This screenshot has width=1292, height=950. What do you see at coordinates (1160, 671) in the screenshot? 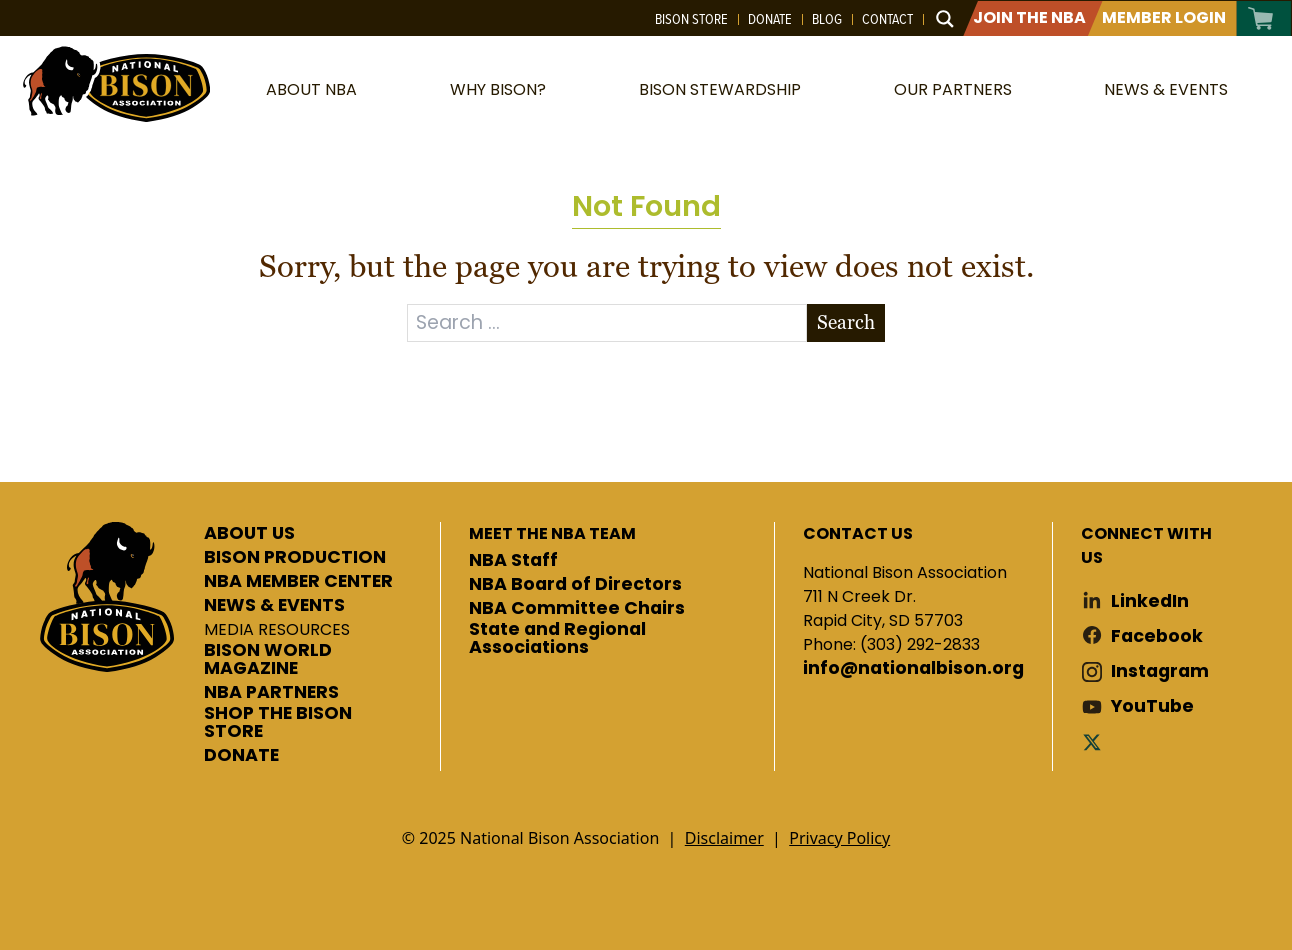
I see `Instagram` at bounding box center [1160, 671].